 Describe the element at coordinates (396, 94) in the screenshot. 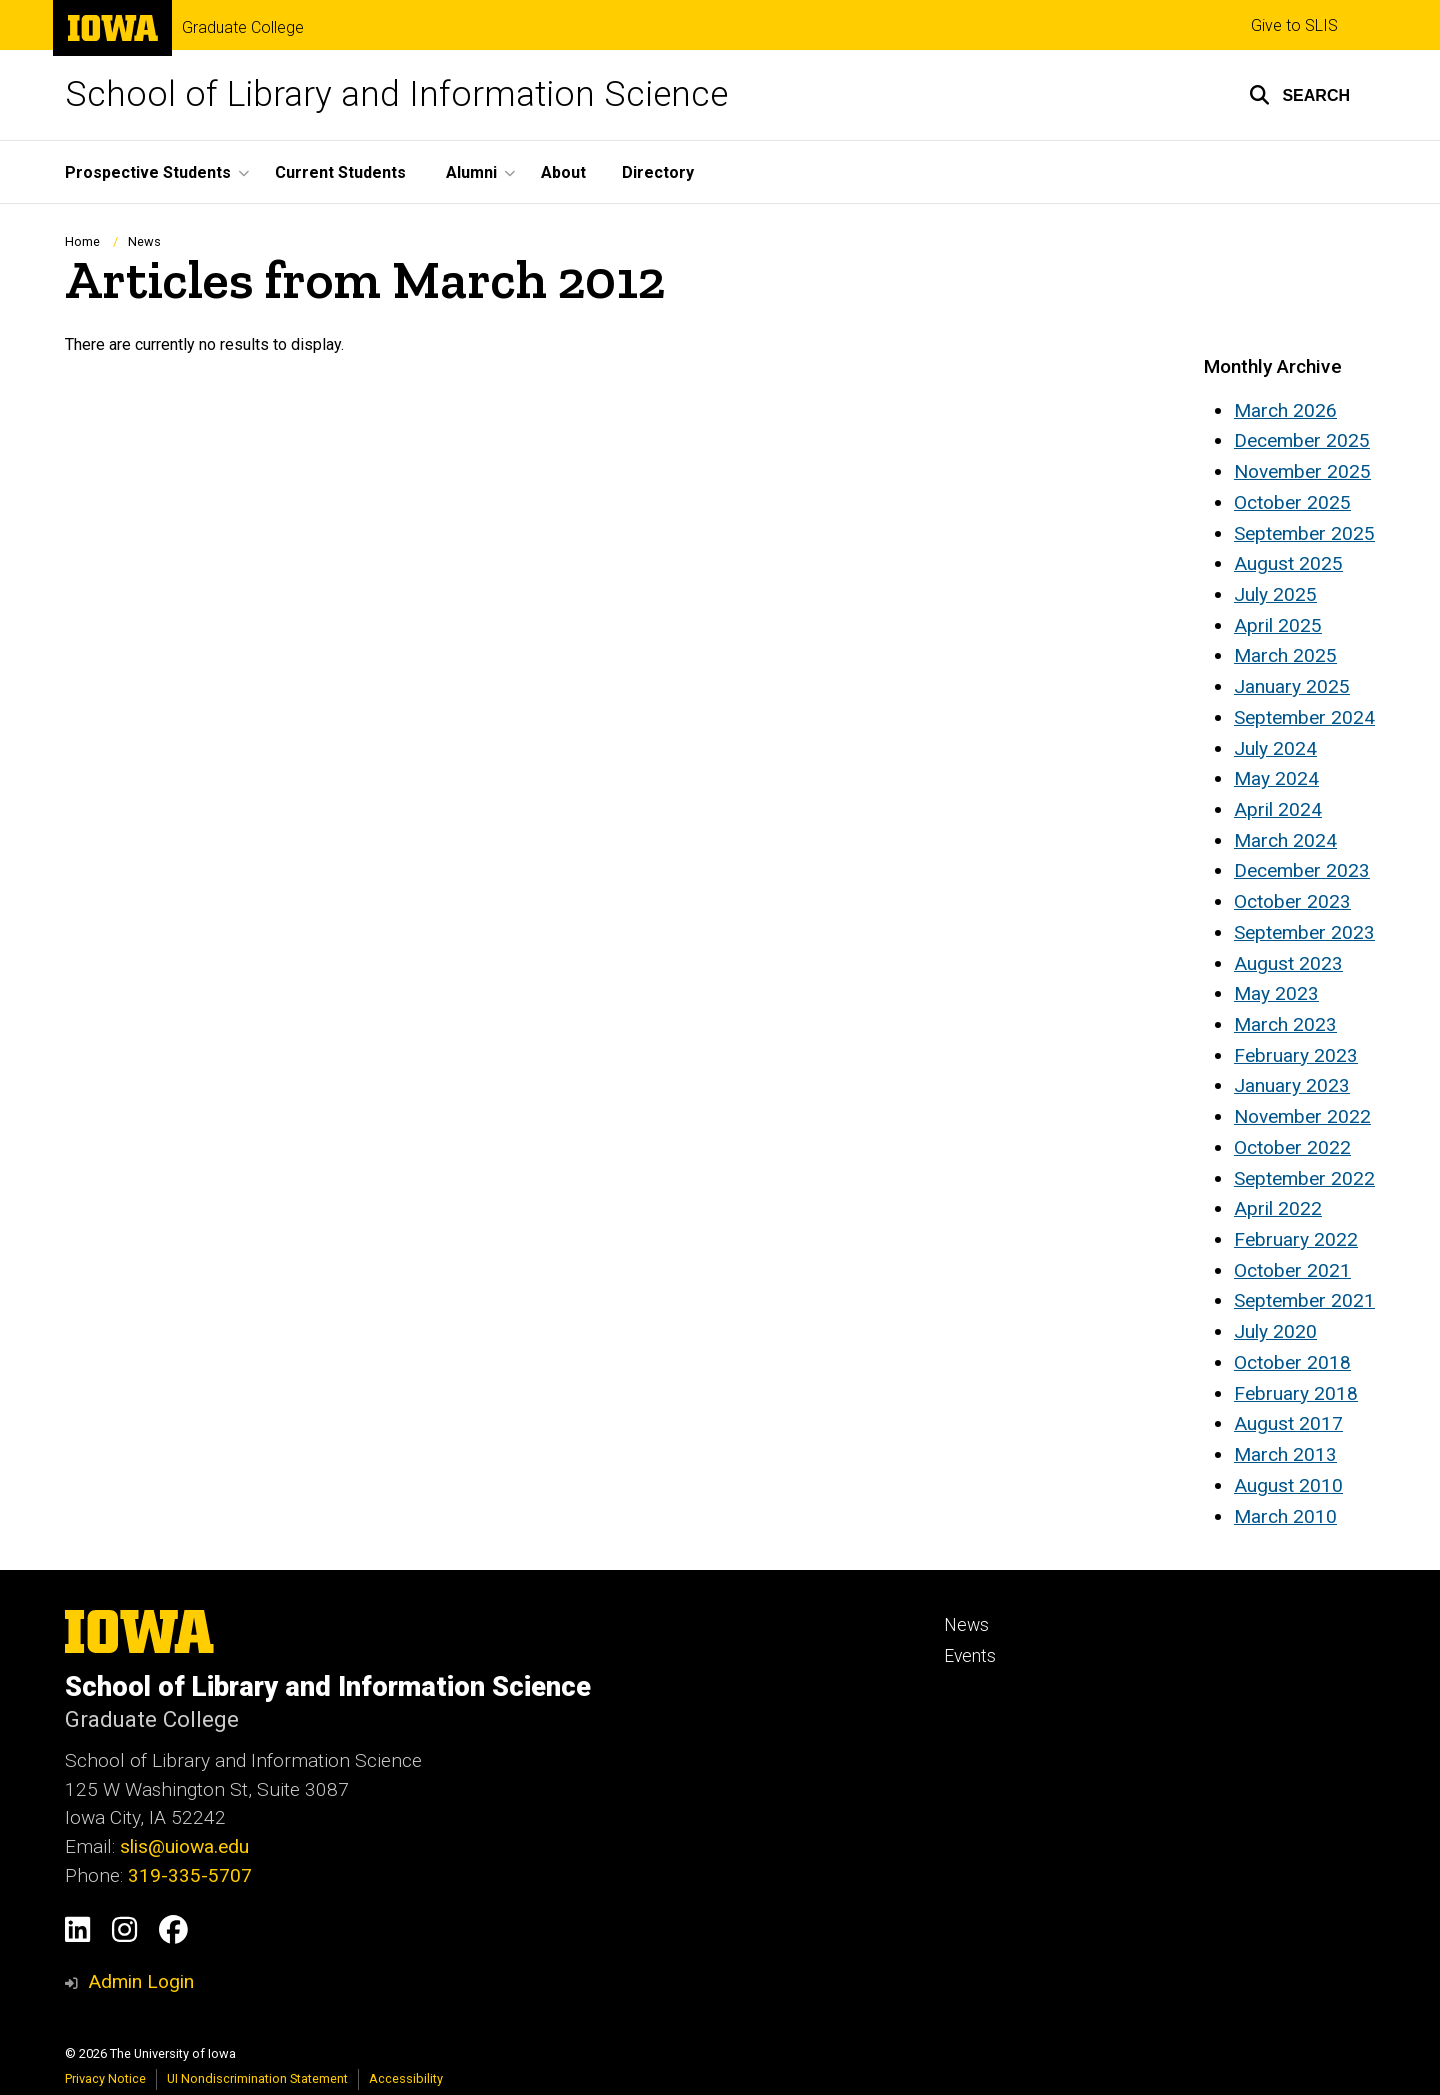

I see `School of Library and Information Science` at that location.